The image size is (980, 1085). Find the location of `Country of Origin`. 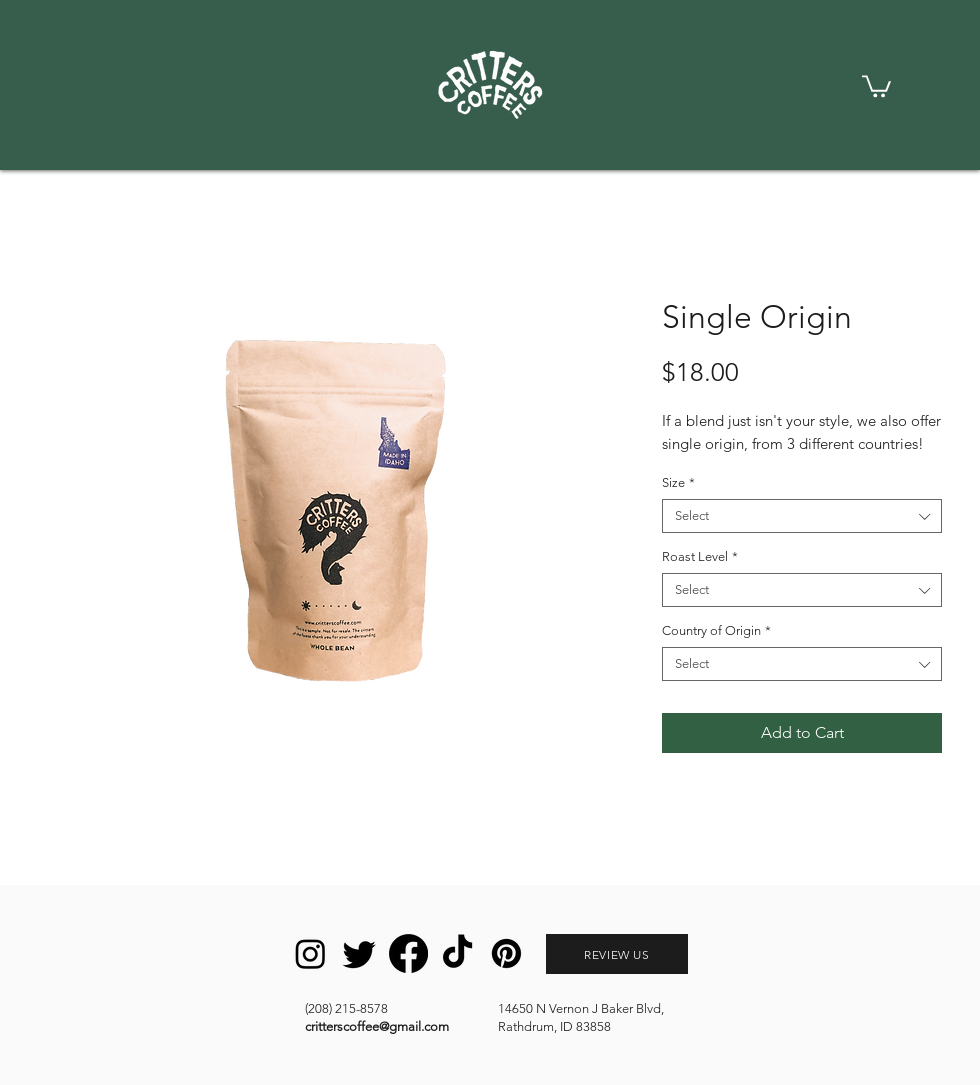

Country of Origin is located at coordinates (716, 630).